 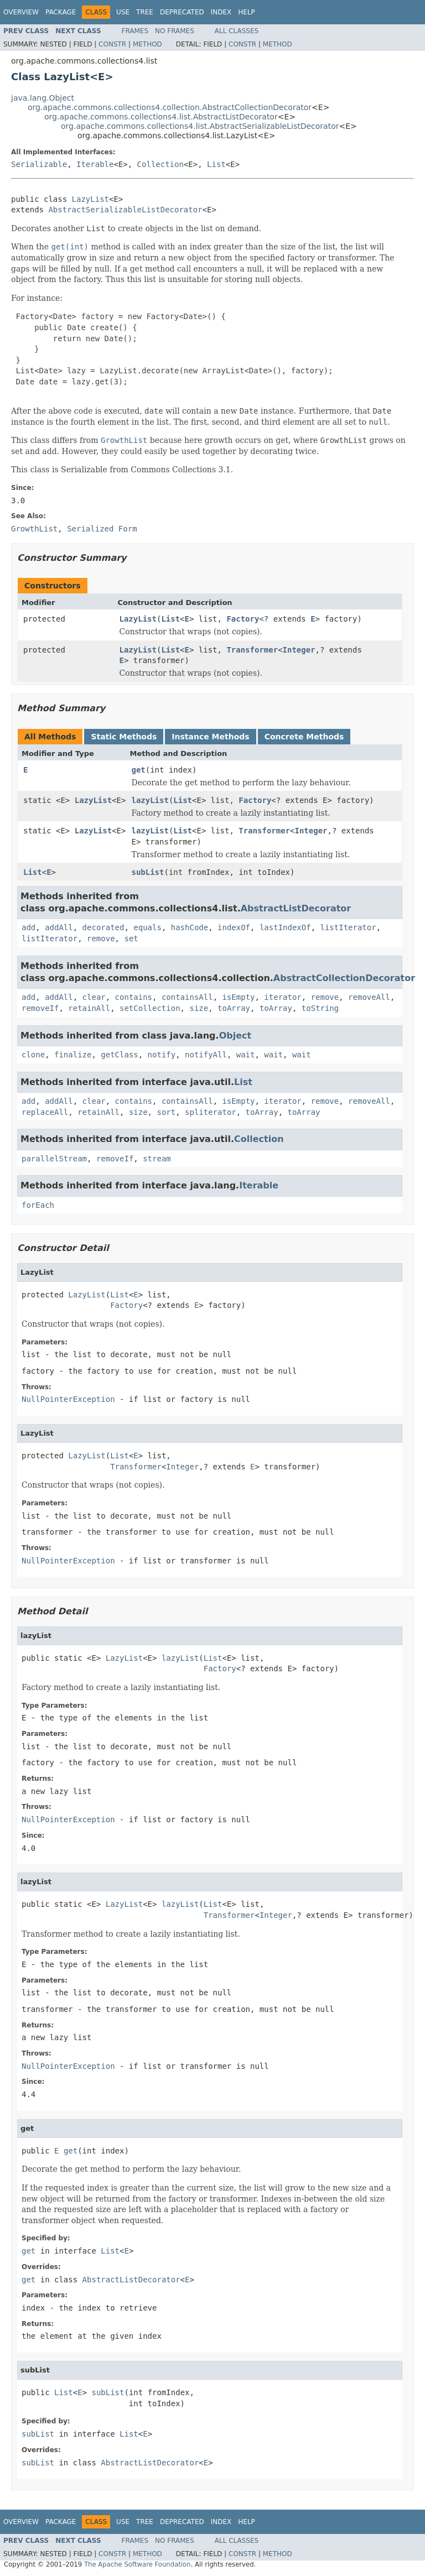 What do you see at coordinates (162, 1054) in the screenshot?
I see `notify` at bounding box center [162, 1054].